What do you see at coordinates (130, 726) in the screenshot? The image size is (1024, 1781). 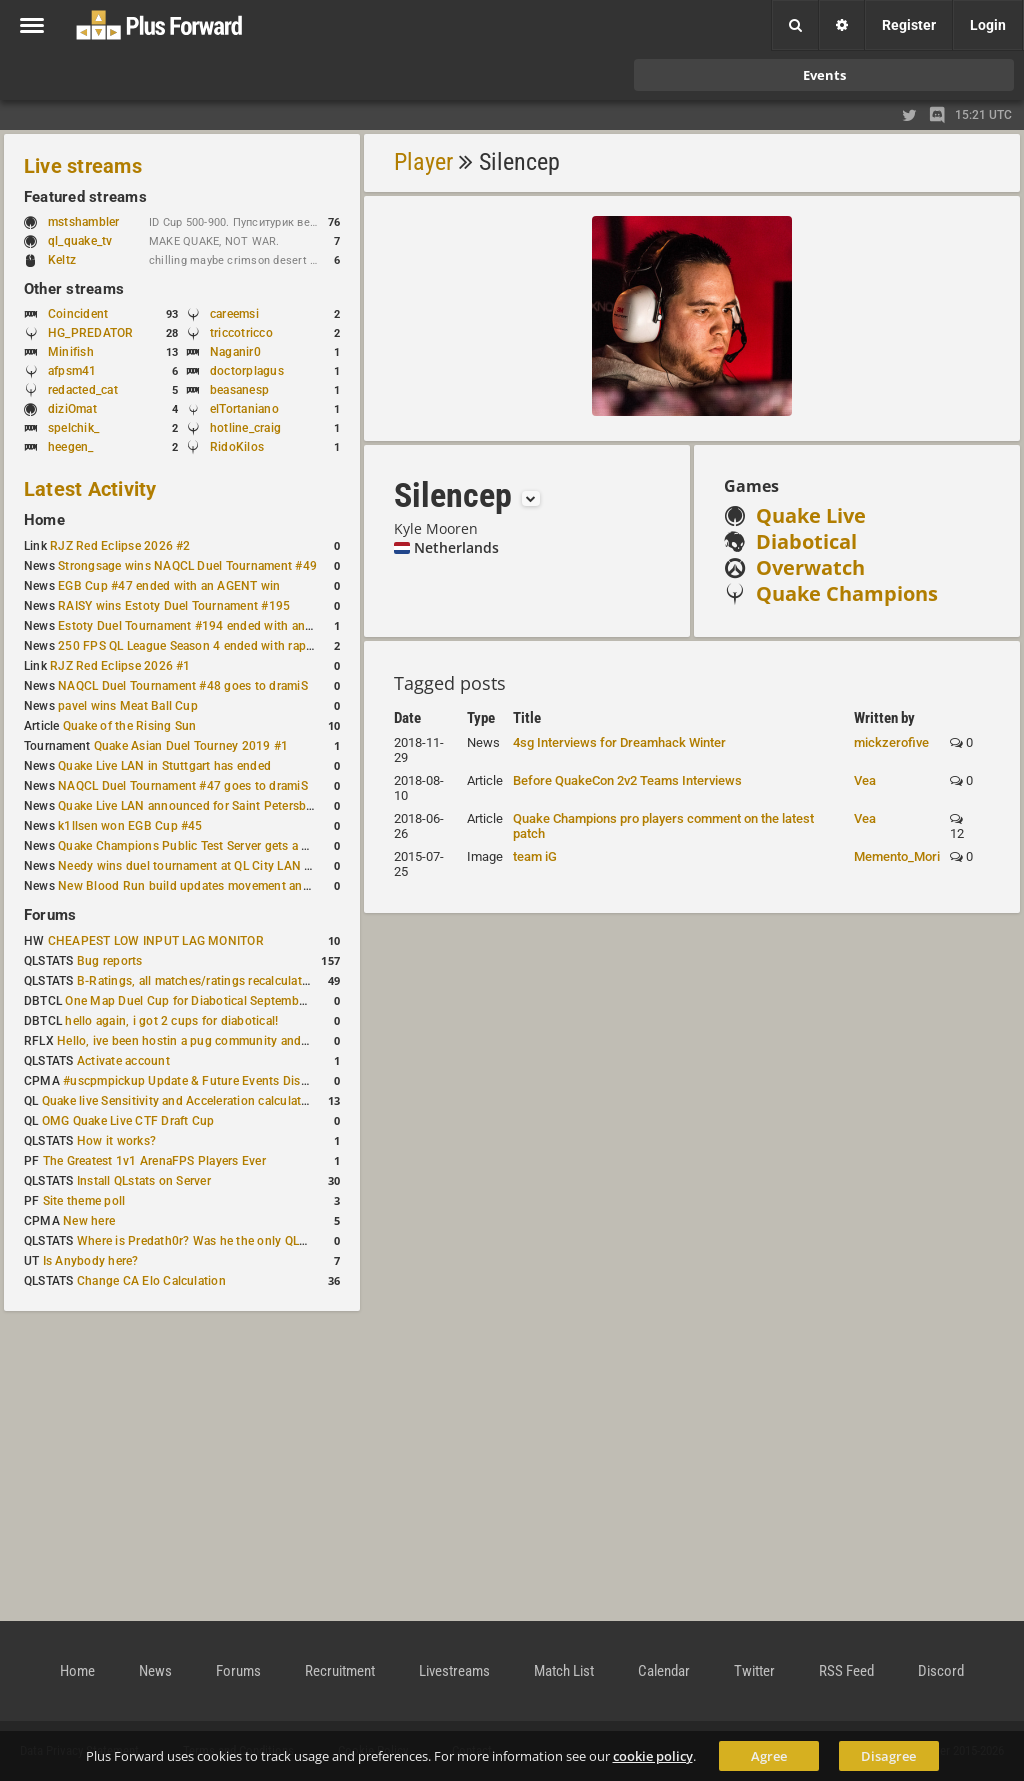 I see `Quake of the Rising Sun` at bounding box center [130, 726].